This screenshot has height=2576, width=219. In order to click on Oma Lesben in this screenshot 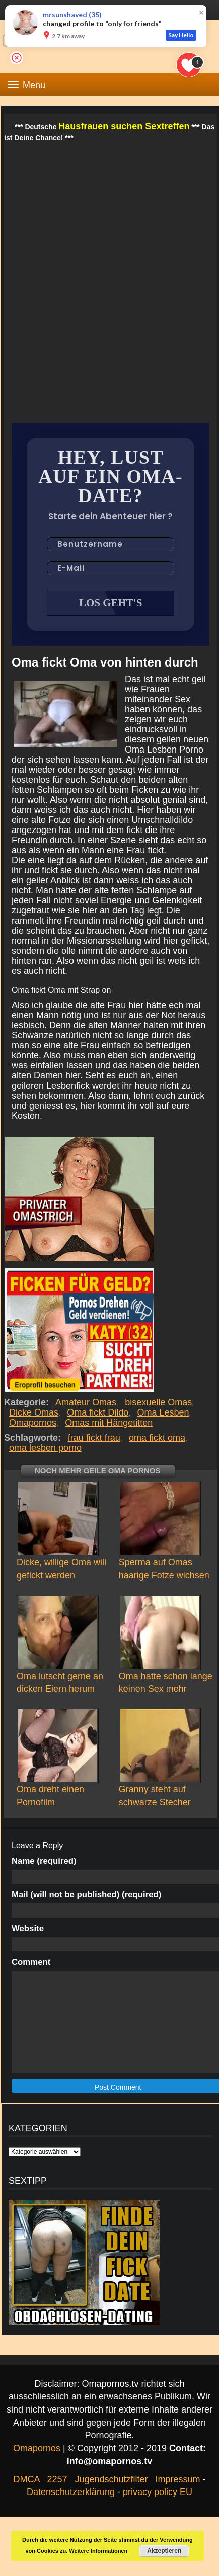, I will do `click(163, 1412)`.